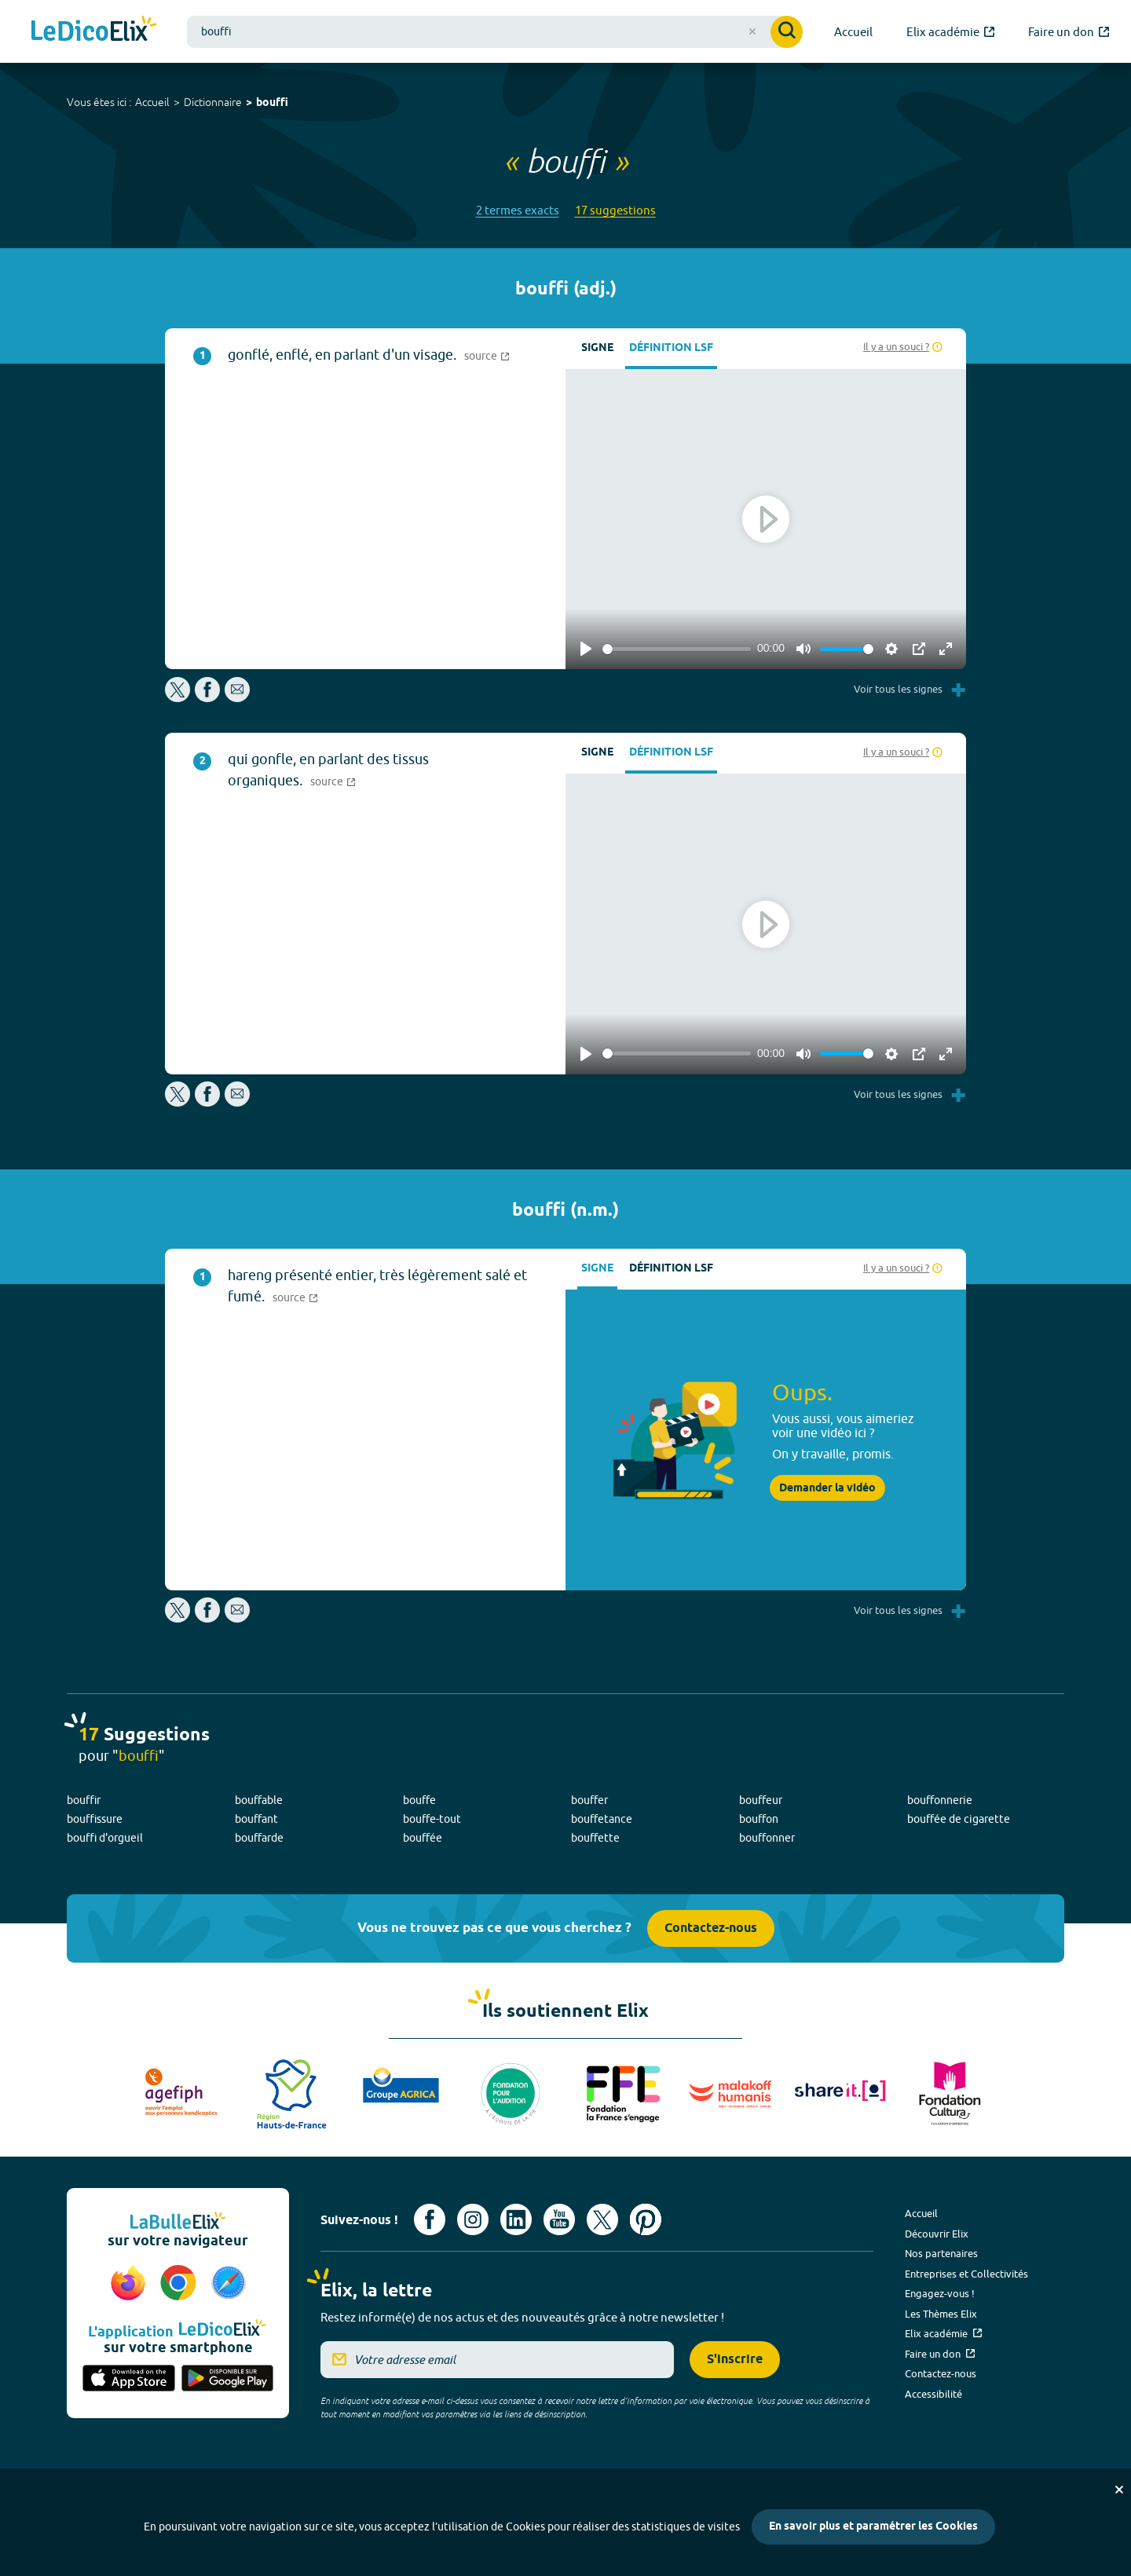 The height and width of the screenshot is (2576, 1131). What do you see at coordinates (933, 2394) in the screenshot?
I see `Accessibilité` at bounding box center [933, 2394].